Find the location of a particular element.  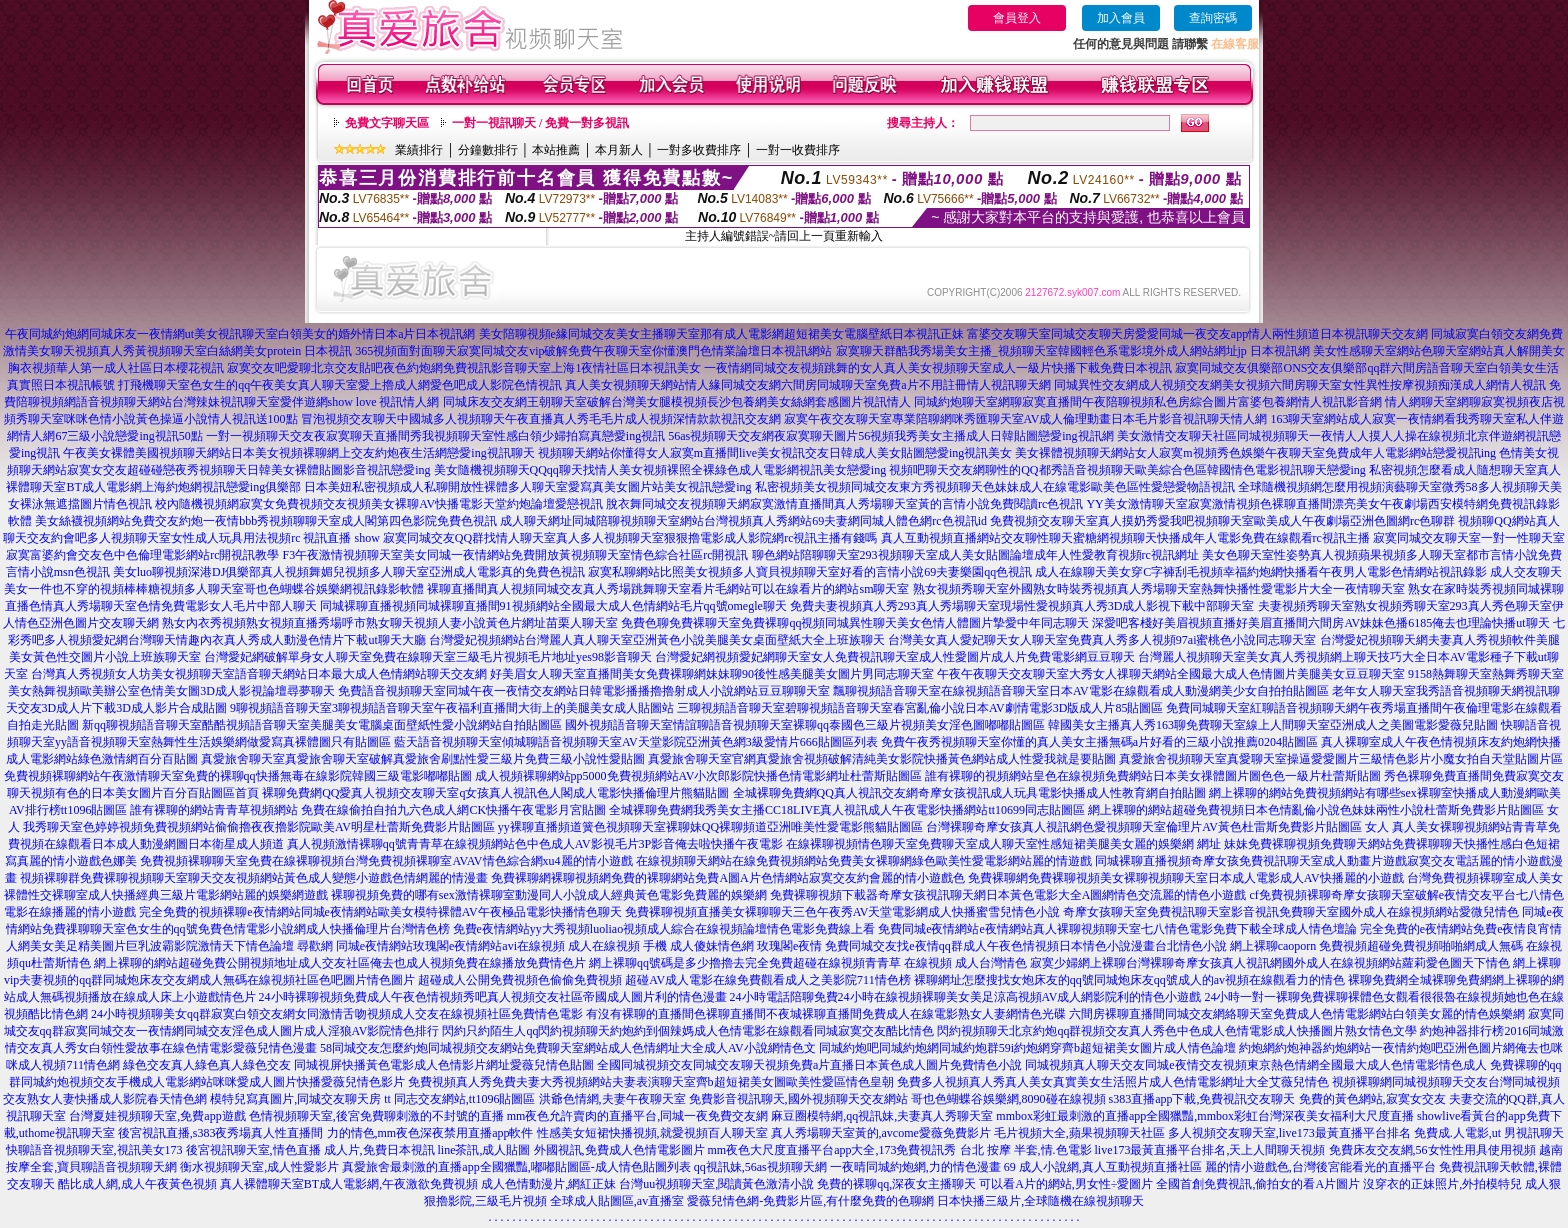

麗的情小遊戲色,台灣後宮能看光的直播平台 is located at coordinates (1320, 1167).